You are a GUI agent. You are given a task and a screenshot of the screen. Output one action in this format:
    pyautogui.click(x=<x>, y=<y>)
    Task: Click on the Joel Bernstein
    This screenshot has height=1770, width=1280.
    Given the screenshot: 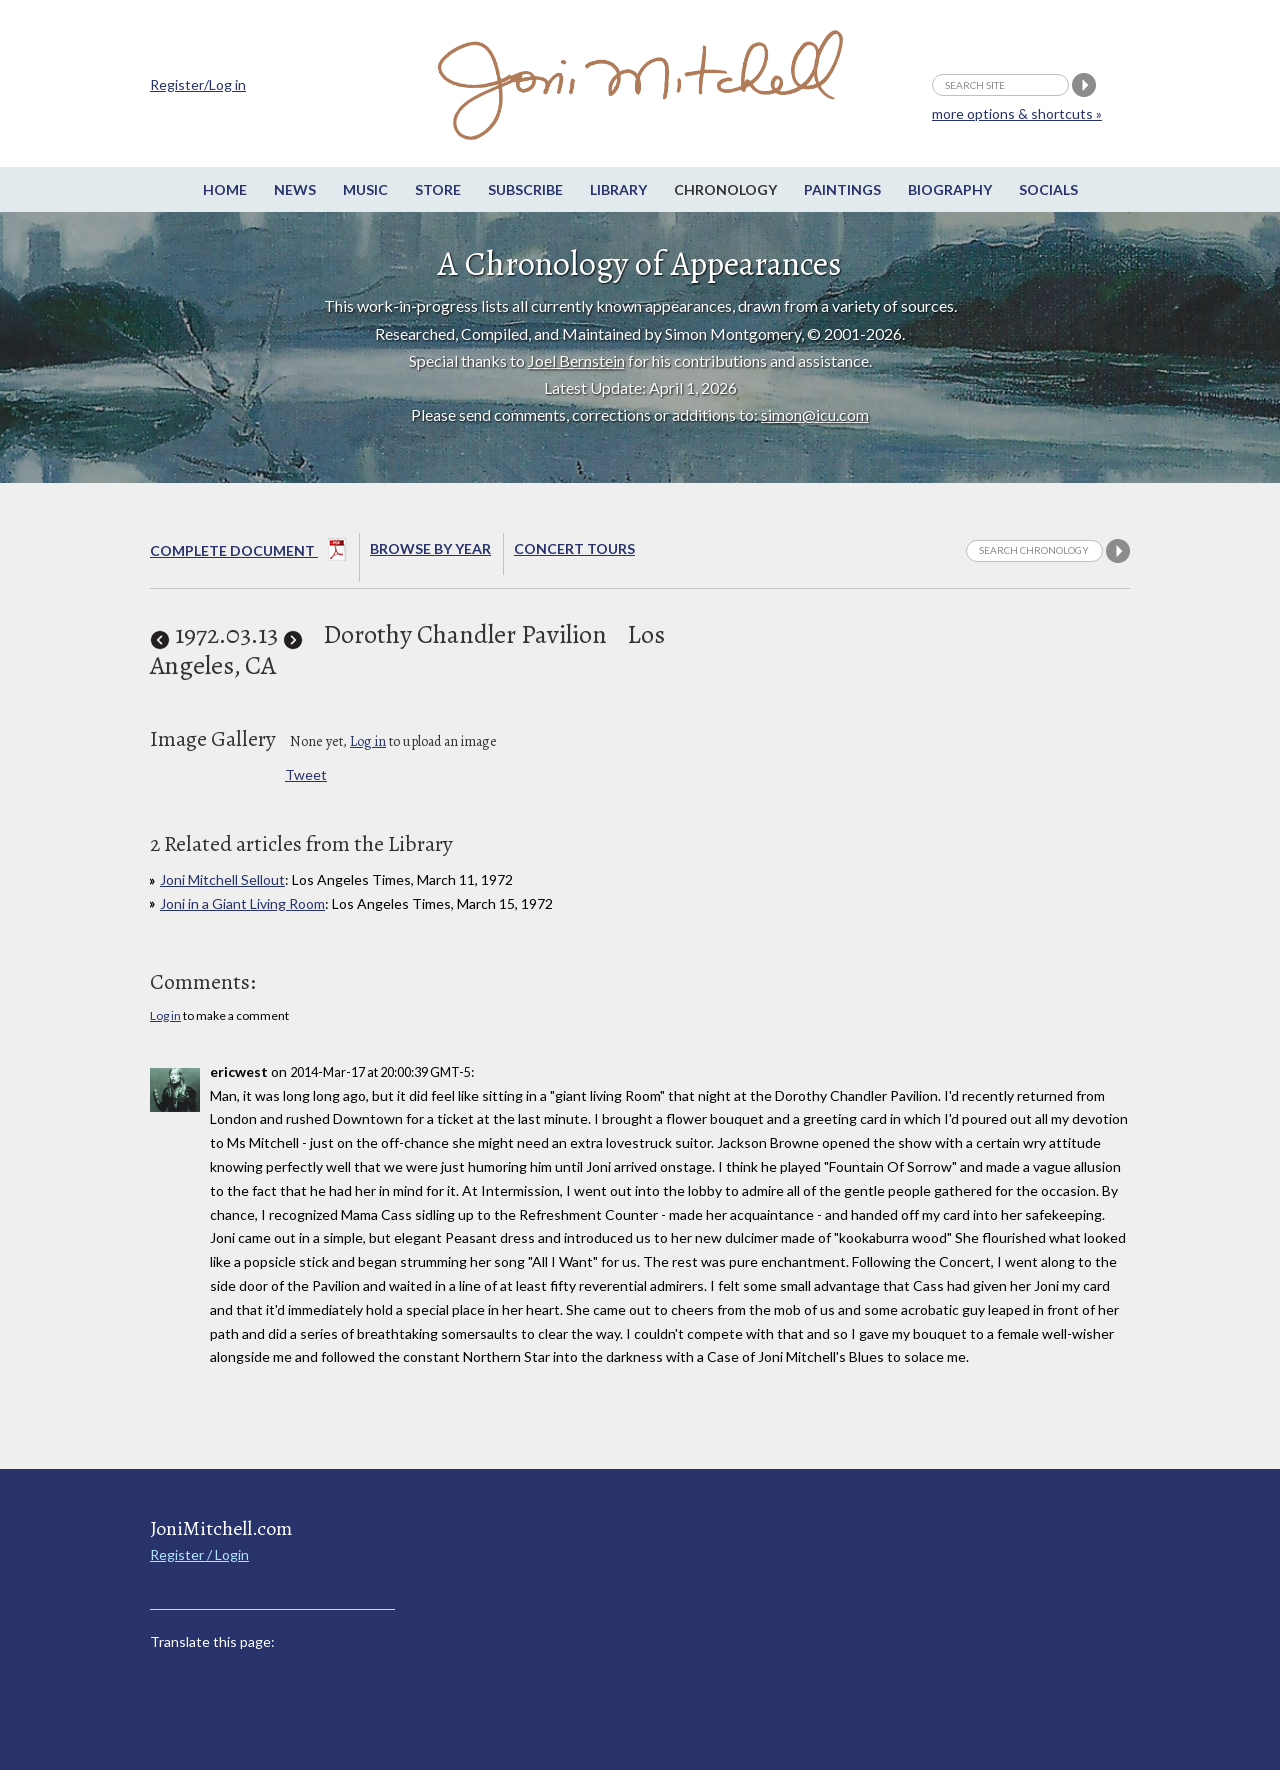 What is the action you would take?
    pyautogui.click(x=576, y=360)
    